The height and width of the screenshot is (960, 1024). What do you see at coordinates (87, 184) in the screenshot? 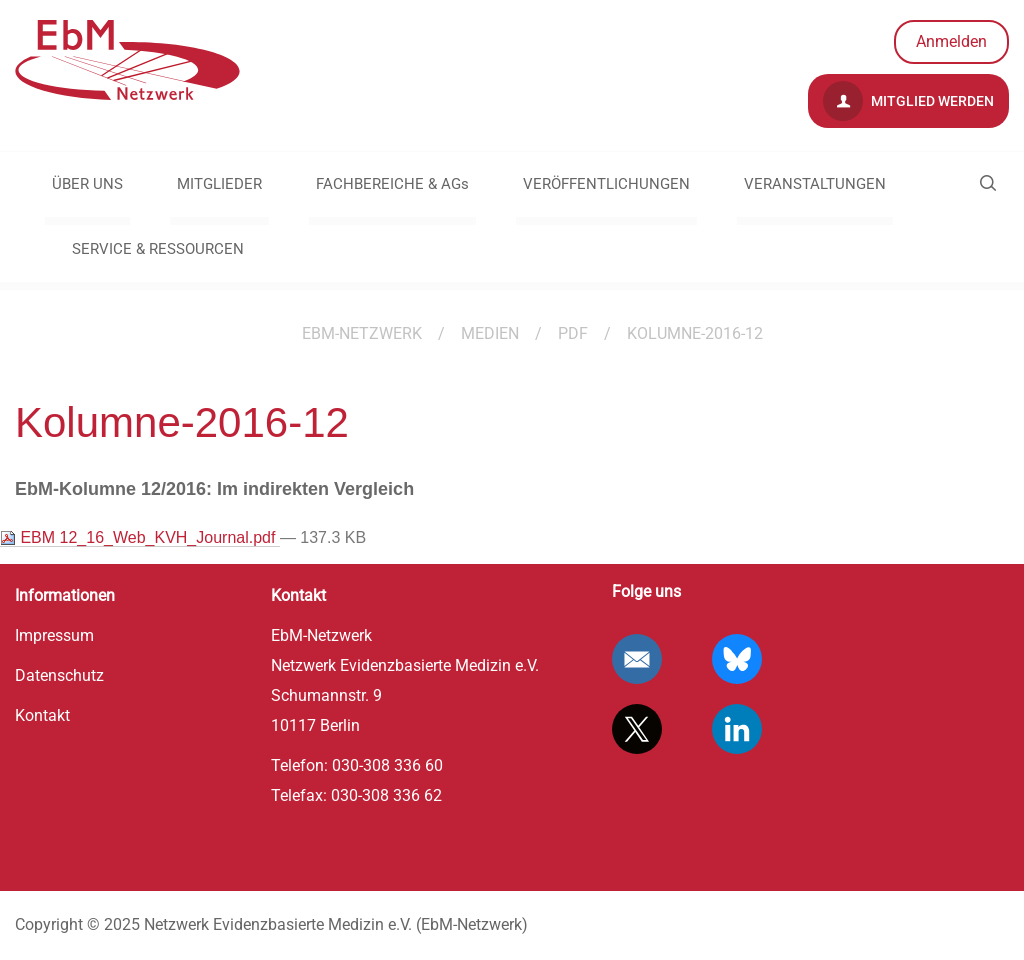
I see `ÜBER UNS` at bounding box center [87, 184].